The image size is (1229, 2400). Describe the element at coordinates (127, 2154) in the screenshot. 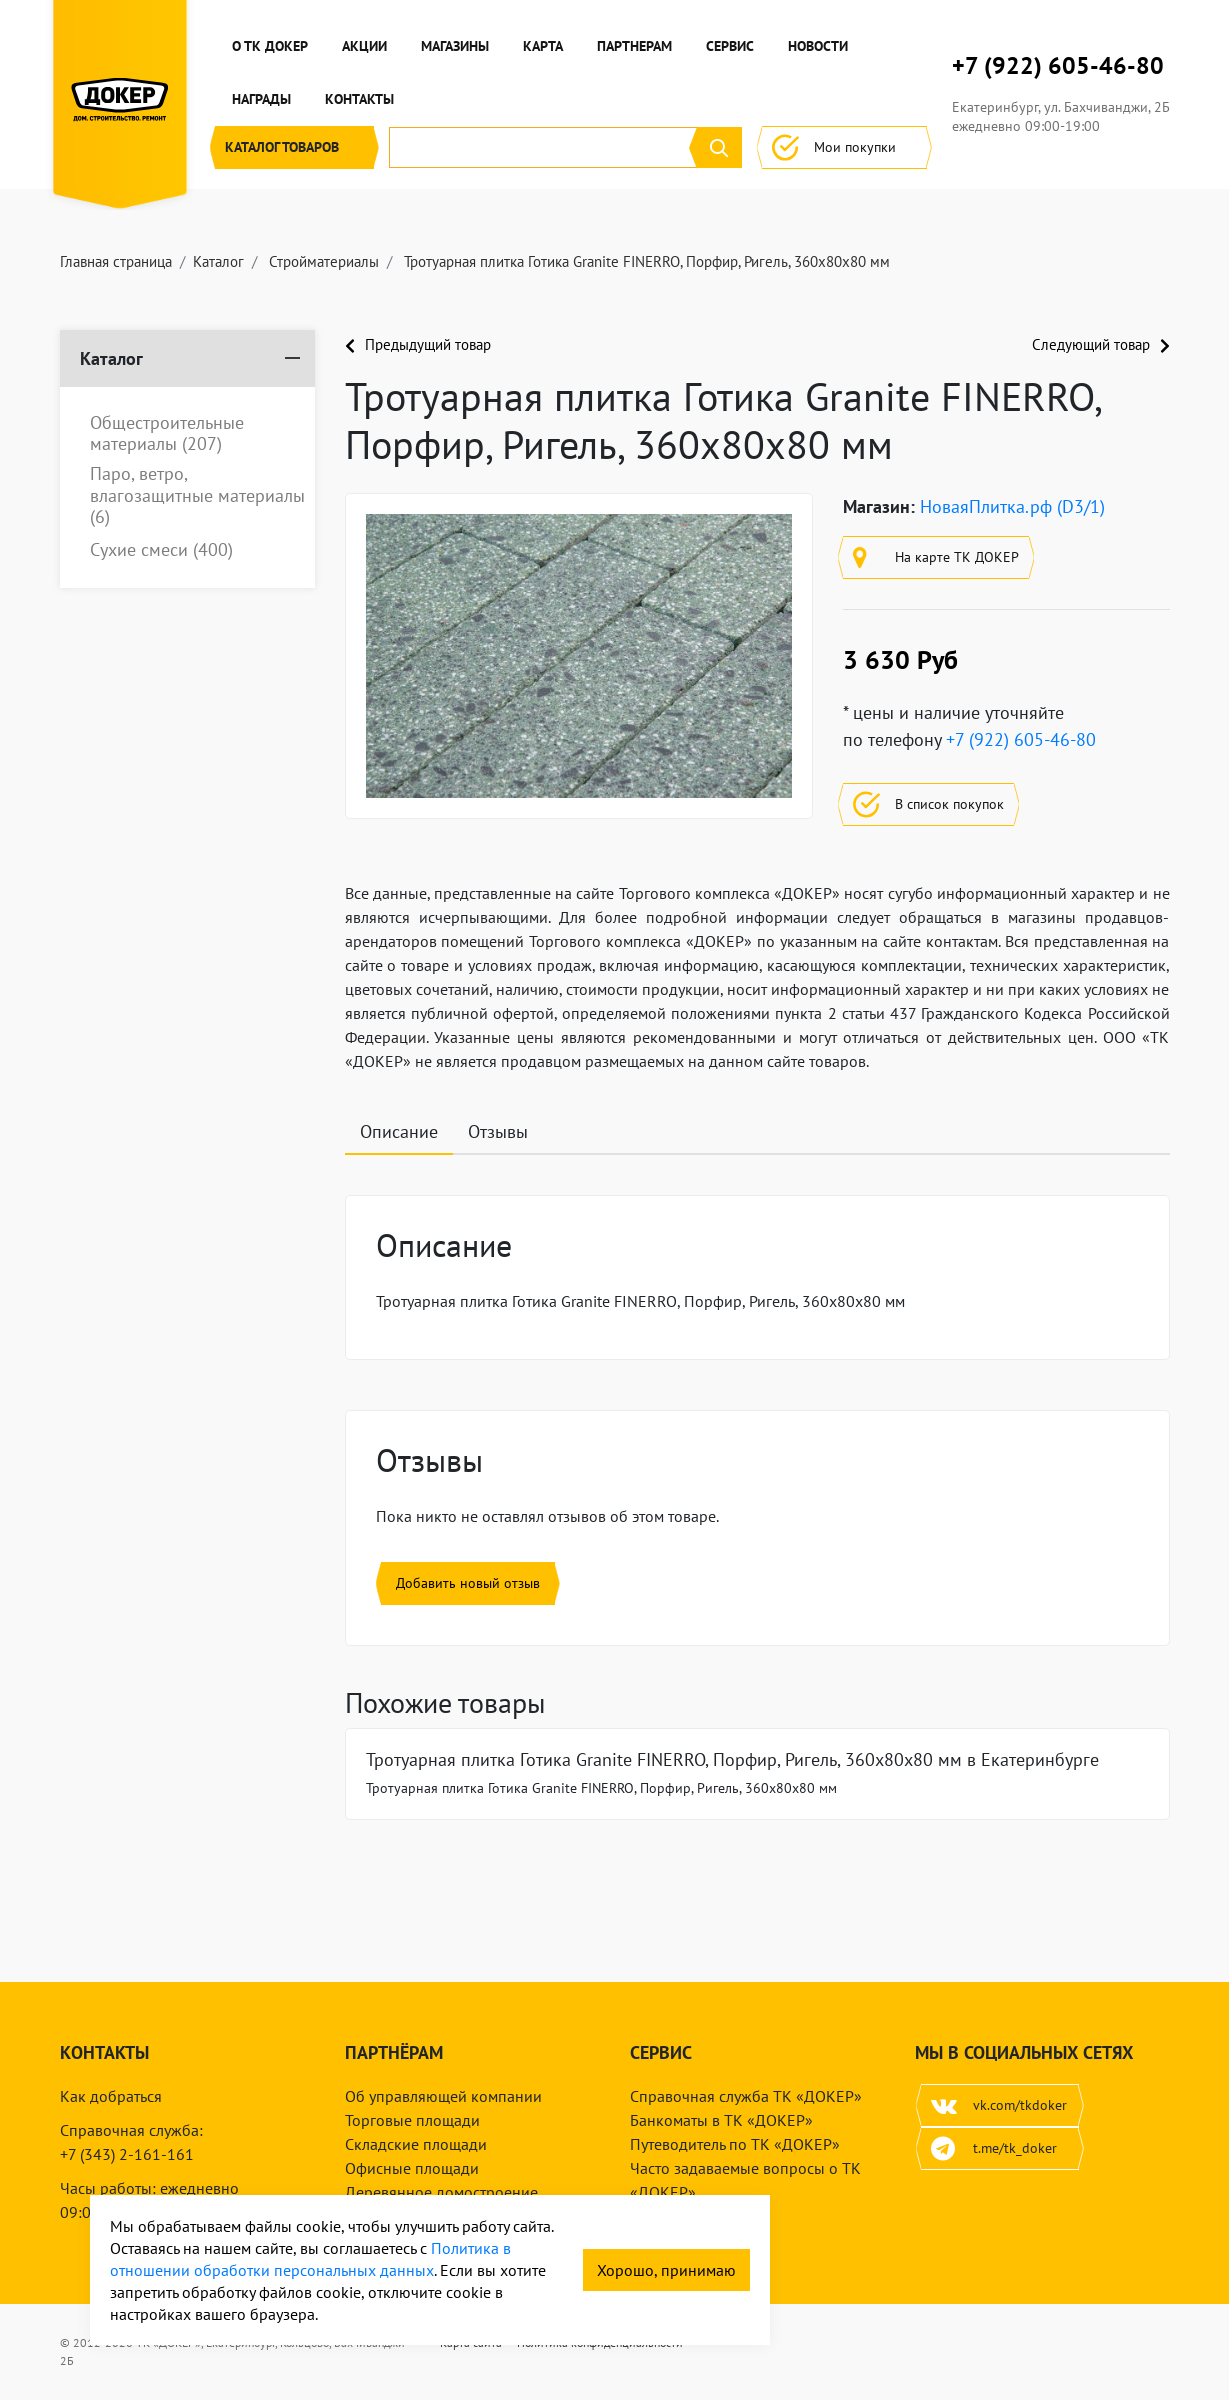

I see `+7 (343) 2-161-161` at that location.